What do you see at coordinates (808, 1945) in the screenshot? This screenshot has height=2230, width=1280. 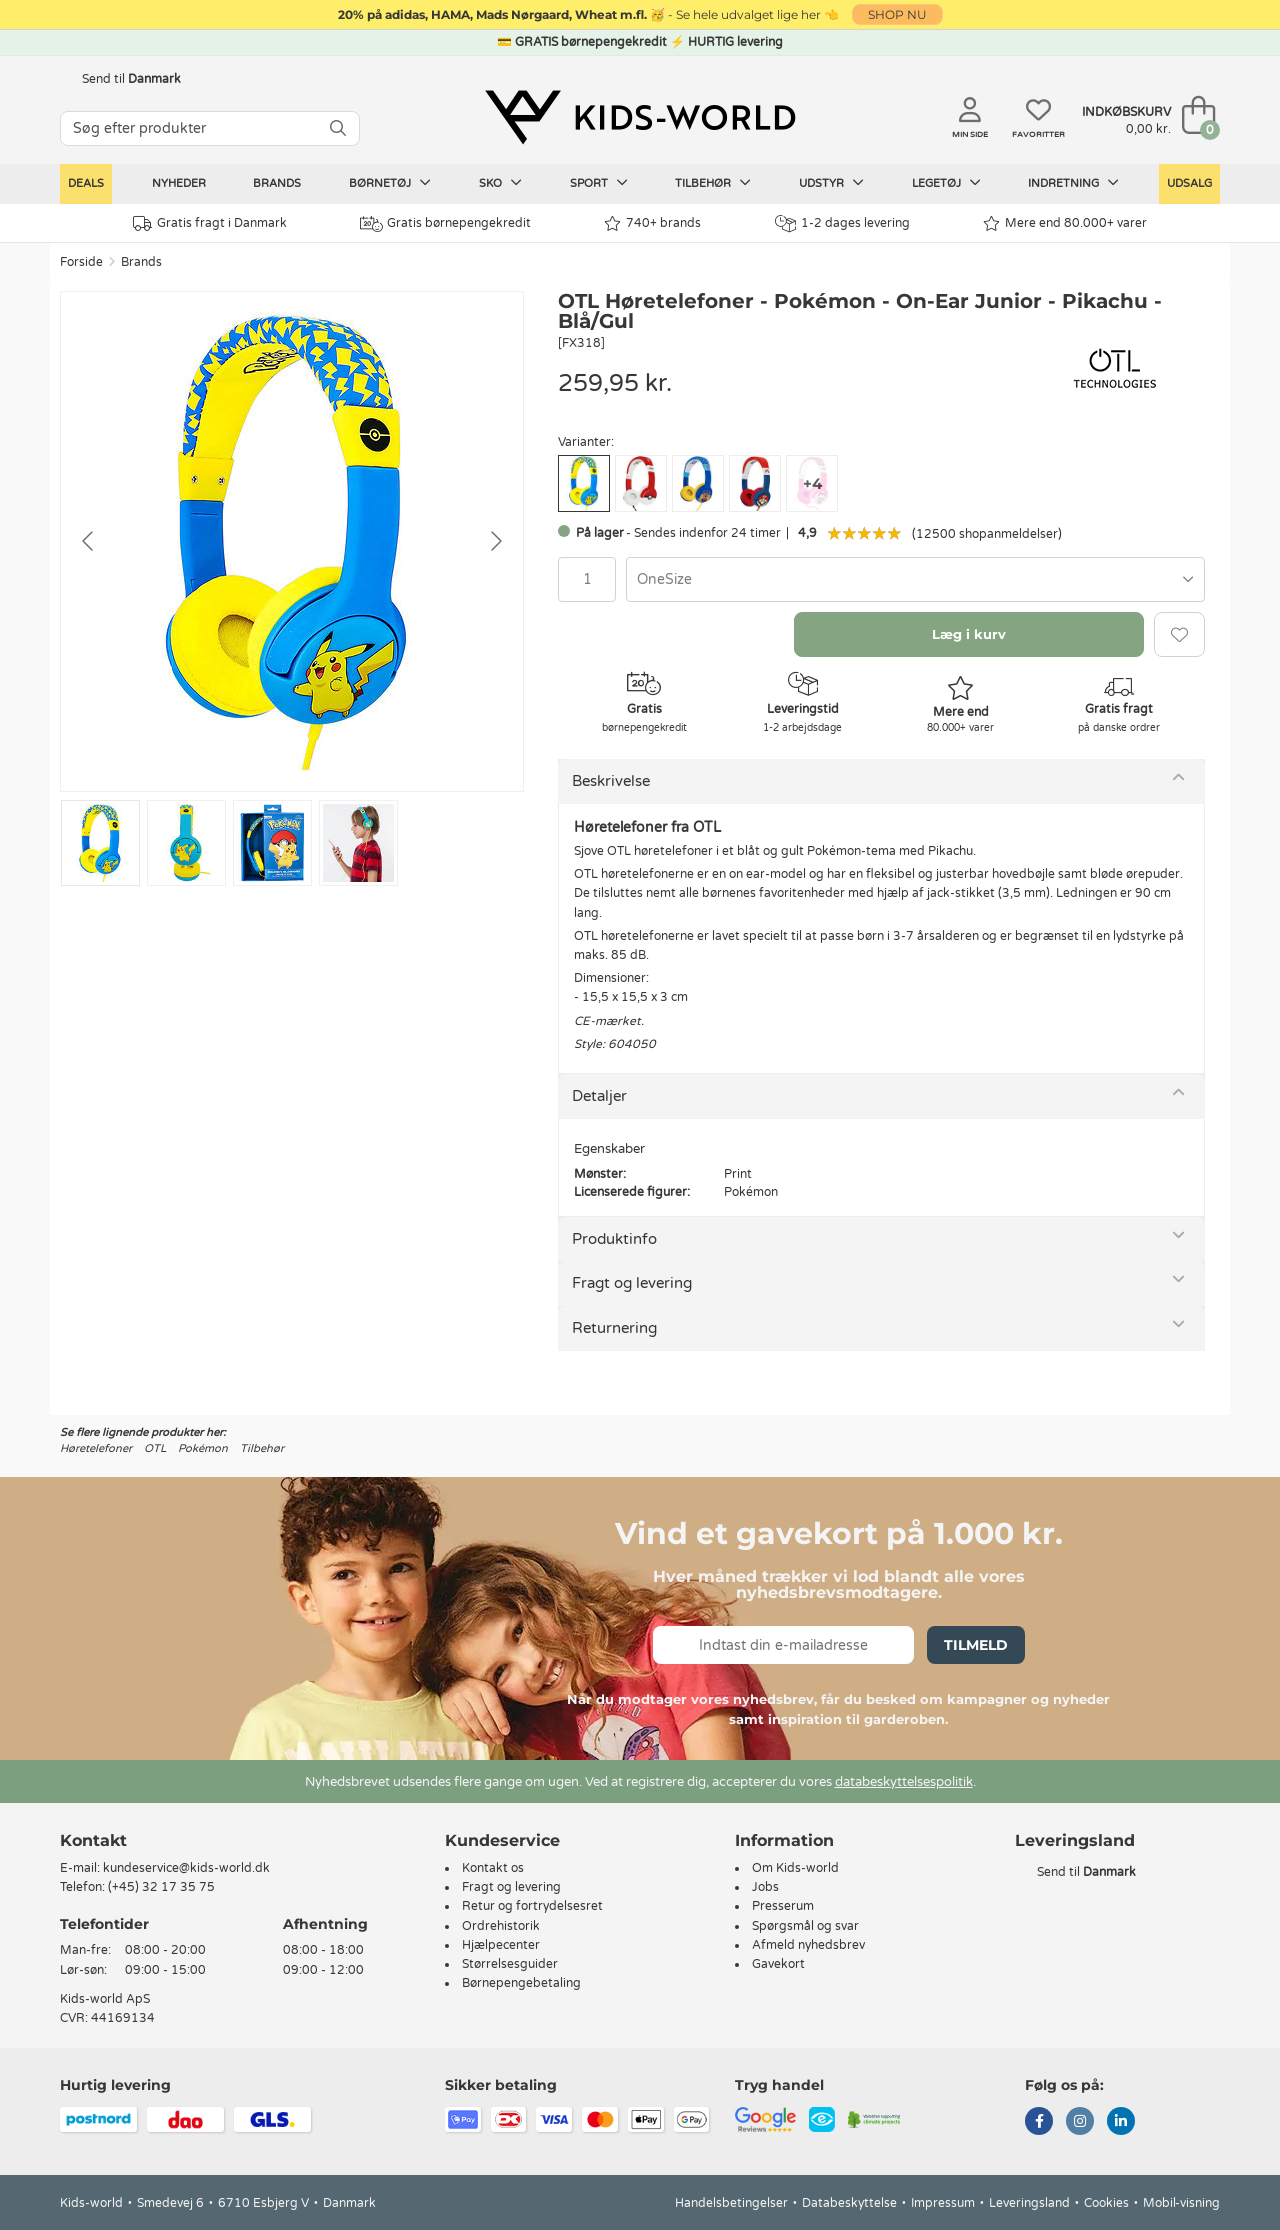 I see `Afmeld nyhedsbrev` at bounding box center [808, 1945].